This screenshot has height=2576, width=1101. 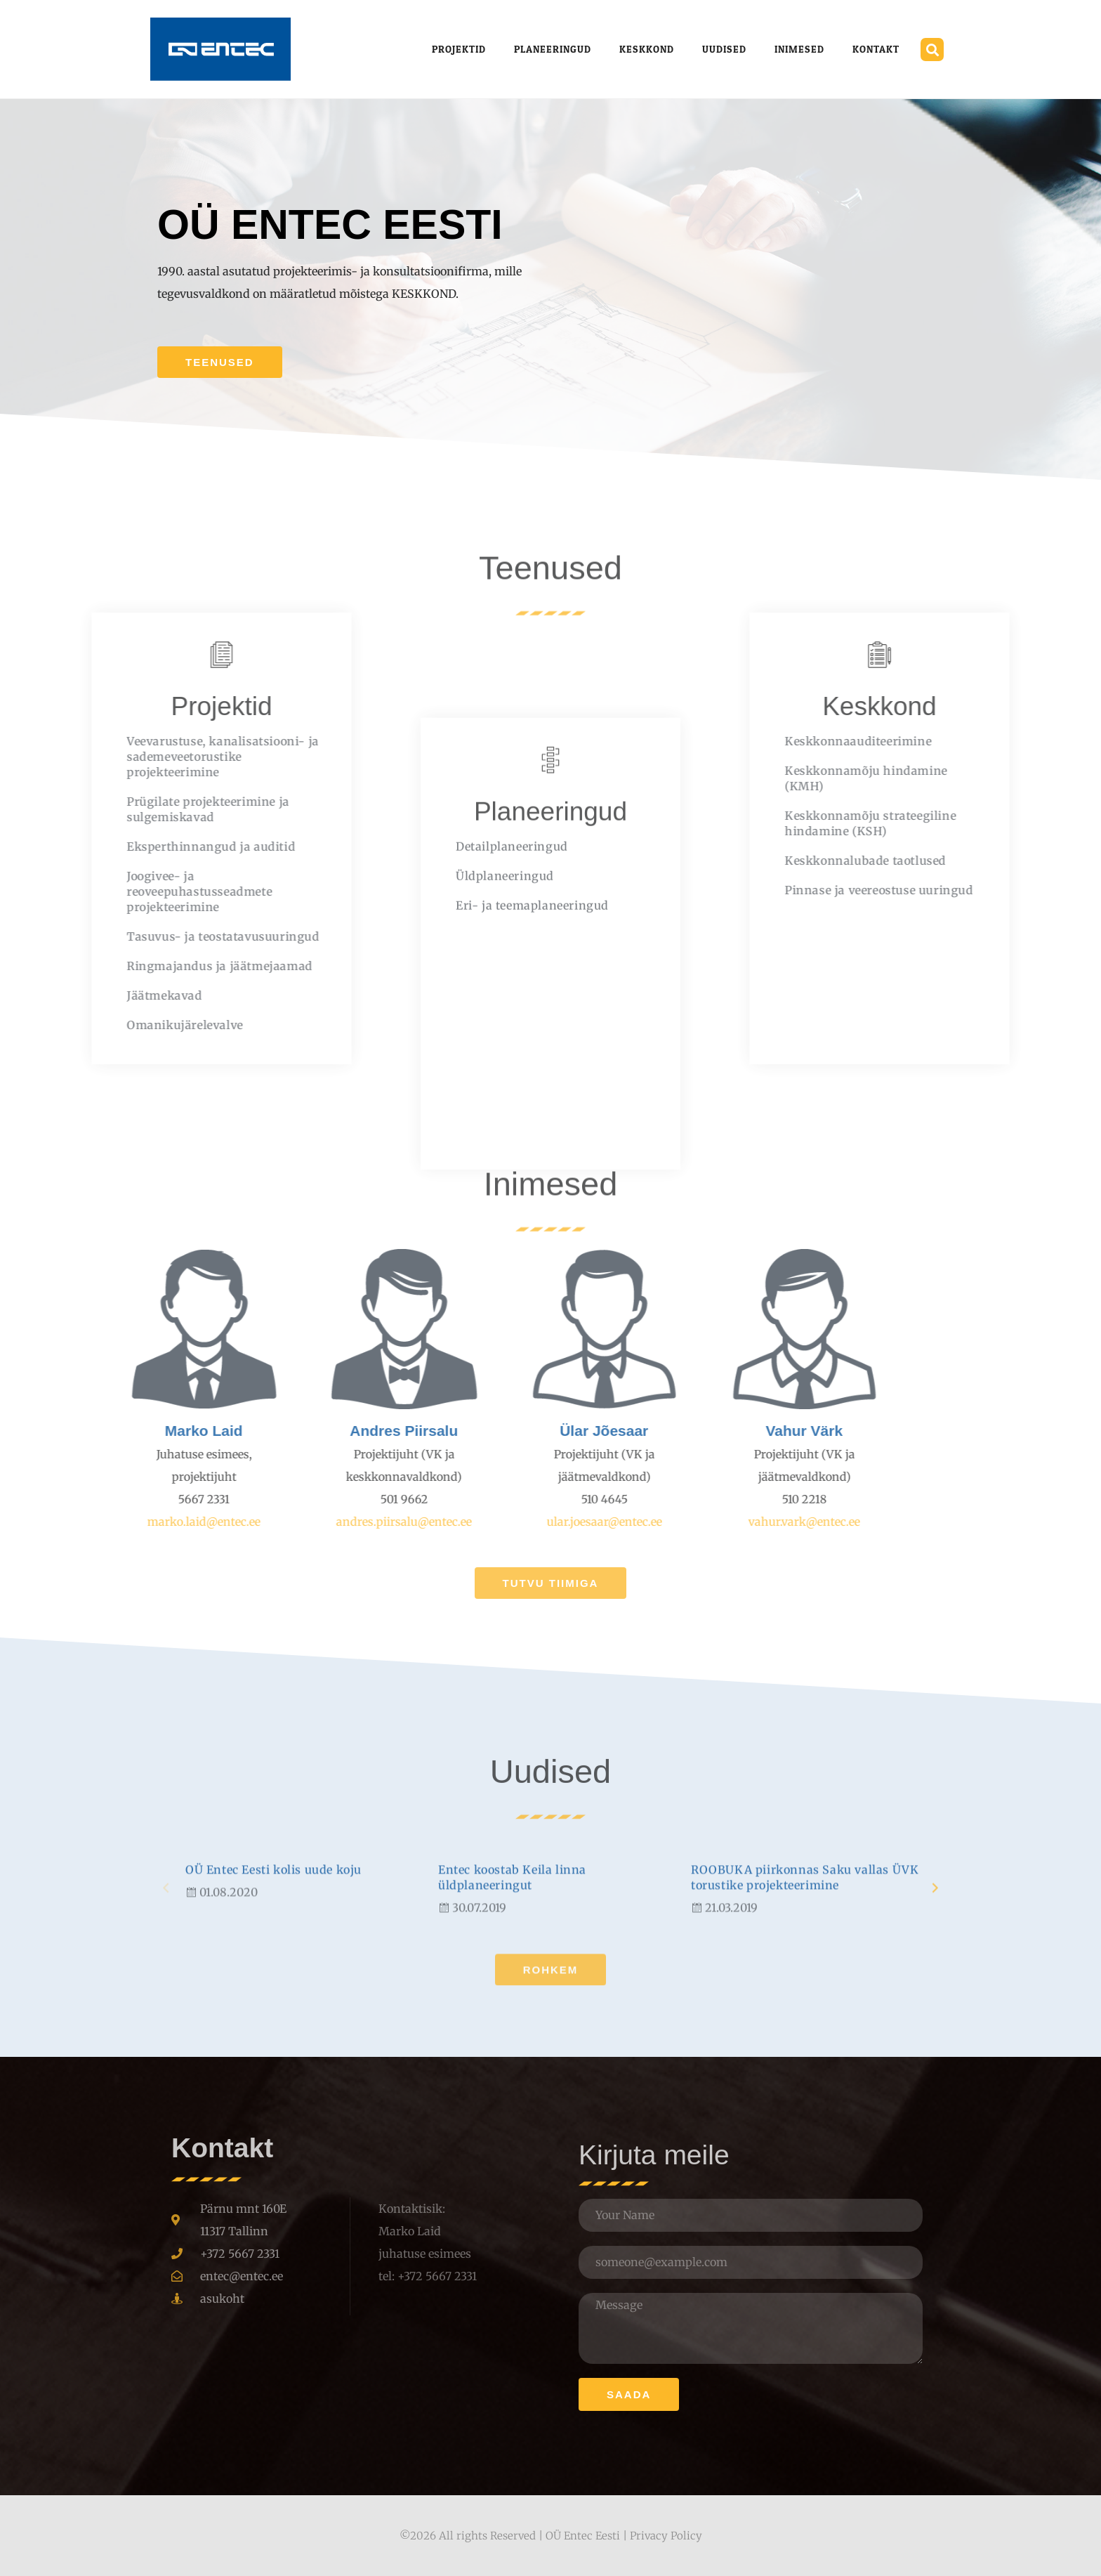 What do you see at coordinates (552, 49) in the screenshot?
I see `Planeeringud` at bounding box center [552, 49].